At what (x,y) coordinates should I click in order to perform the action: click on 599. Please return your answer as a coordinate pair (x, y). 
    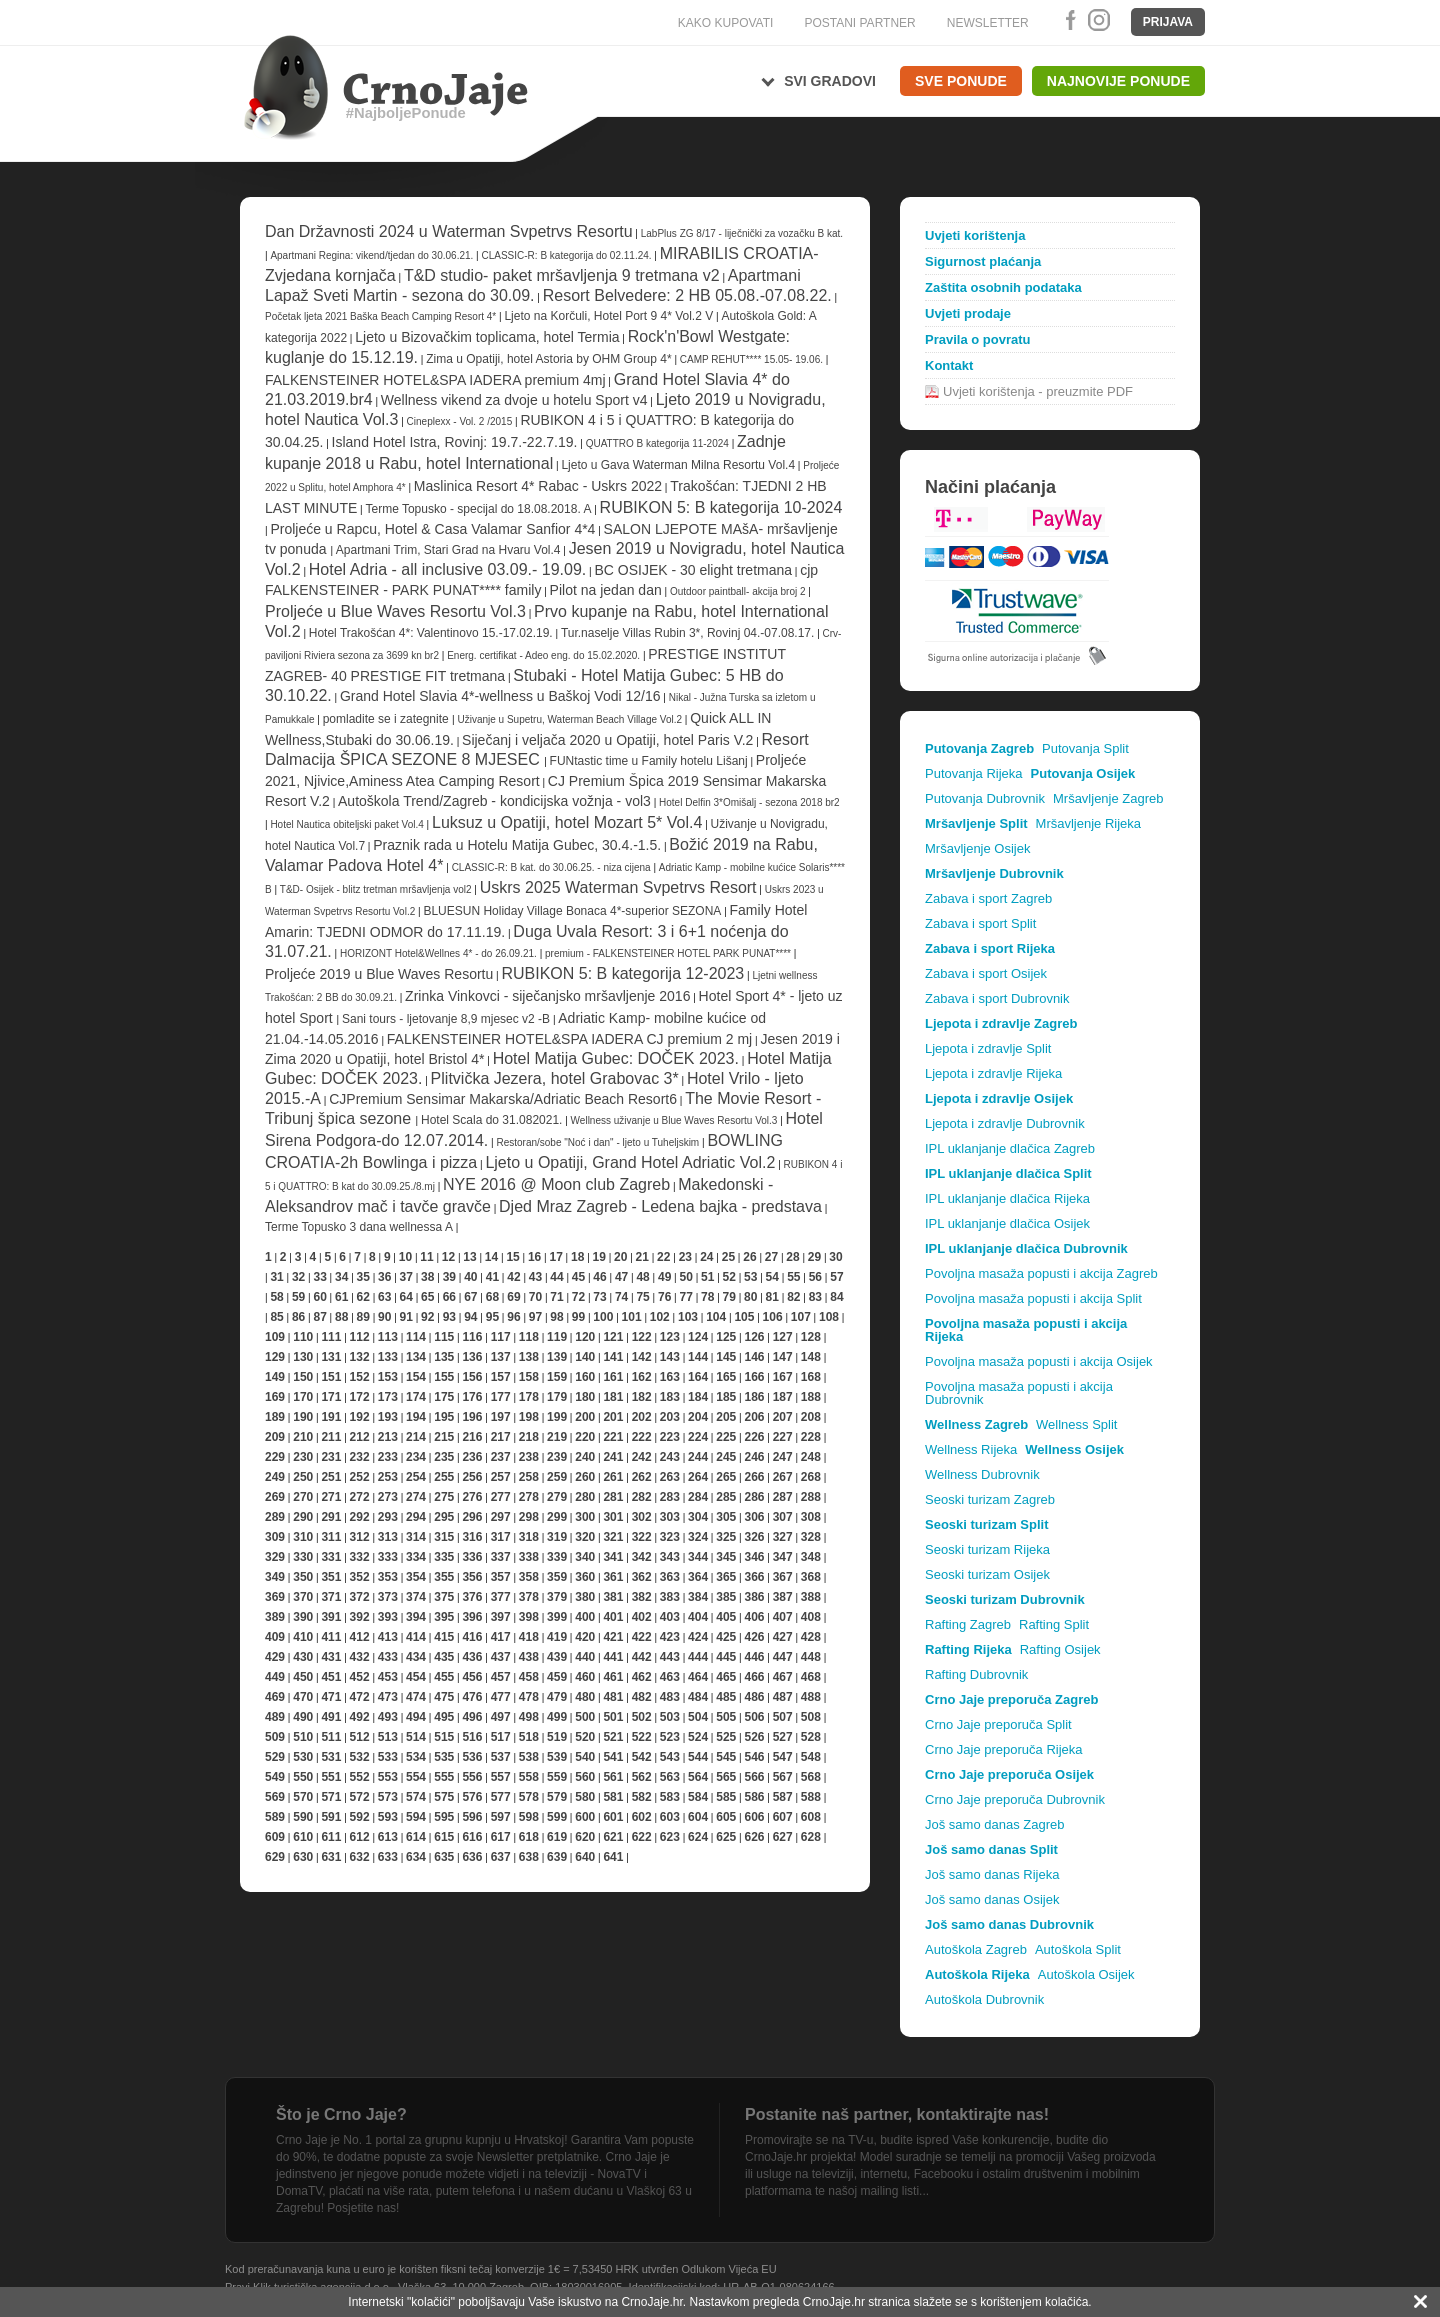
    Looking at the image, I should click on (557, 1817).